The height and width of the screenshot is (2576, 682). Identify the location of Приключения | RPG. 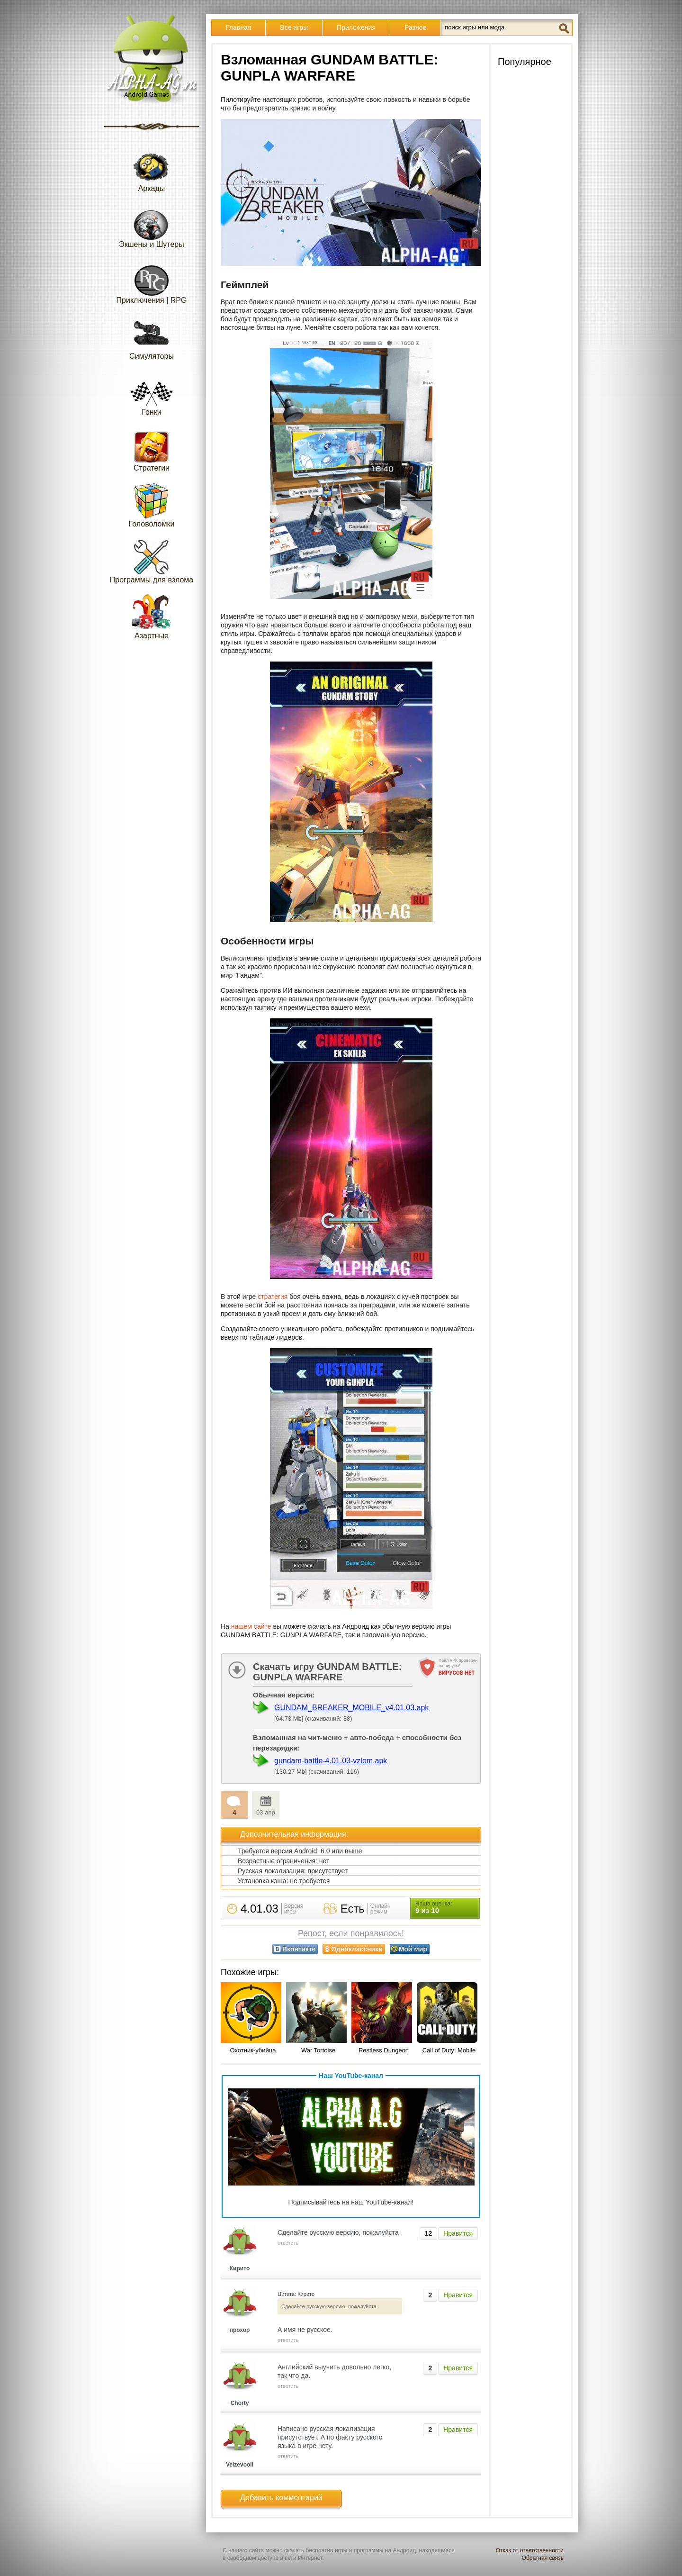
(152, 281).